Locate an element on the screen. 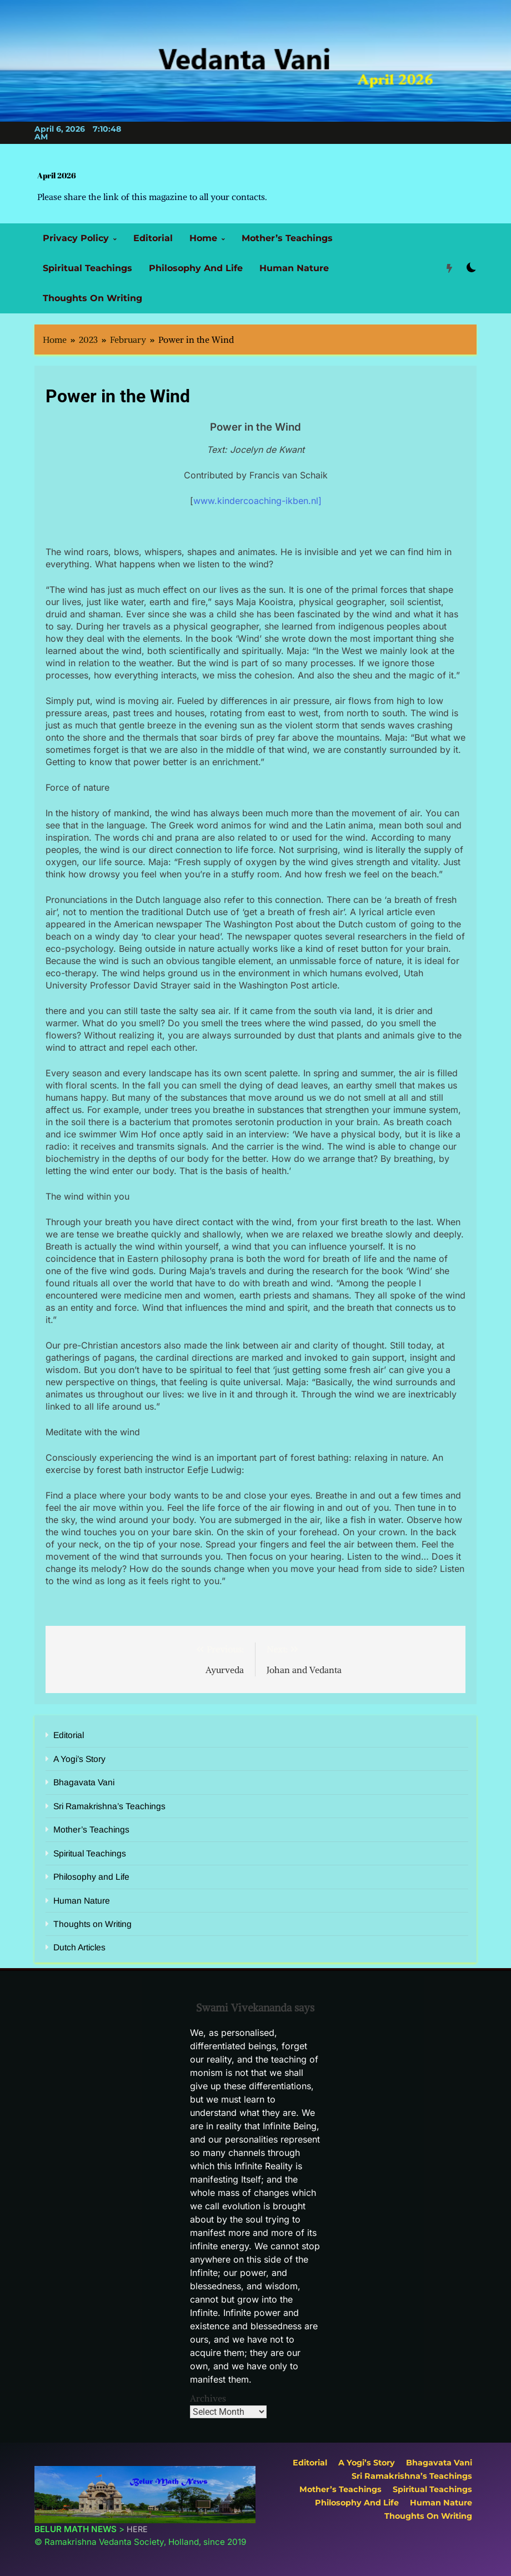  Home is located at coordinates (203, 238).